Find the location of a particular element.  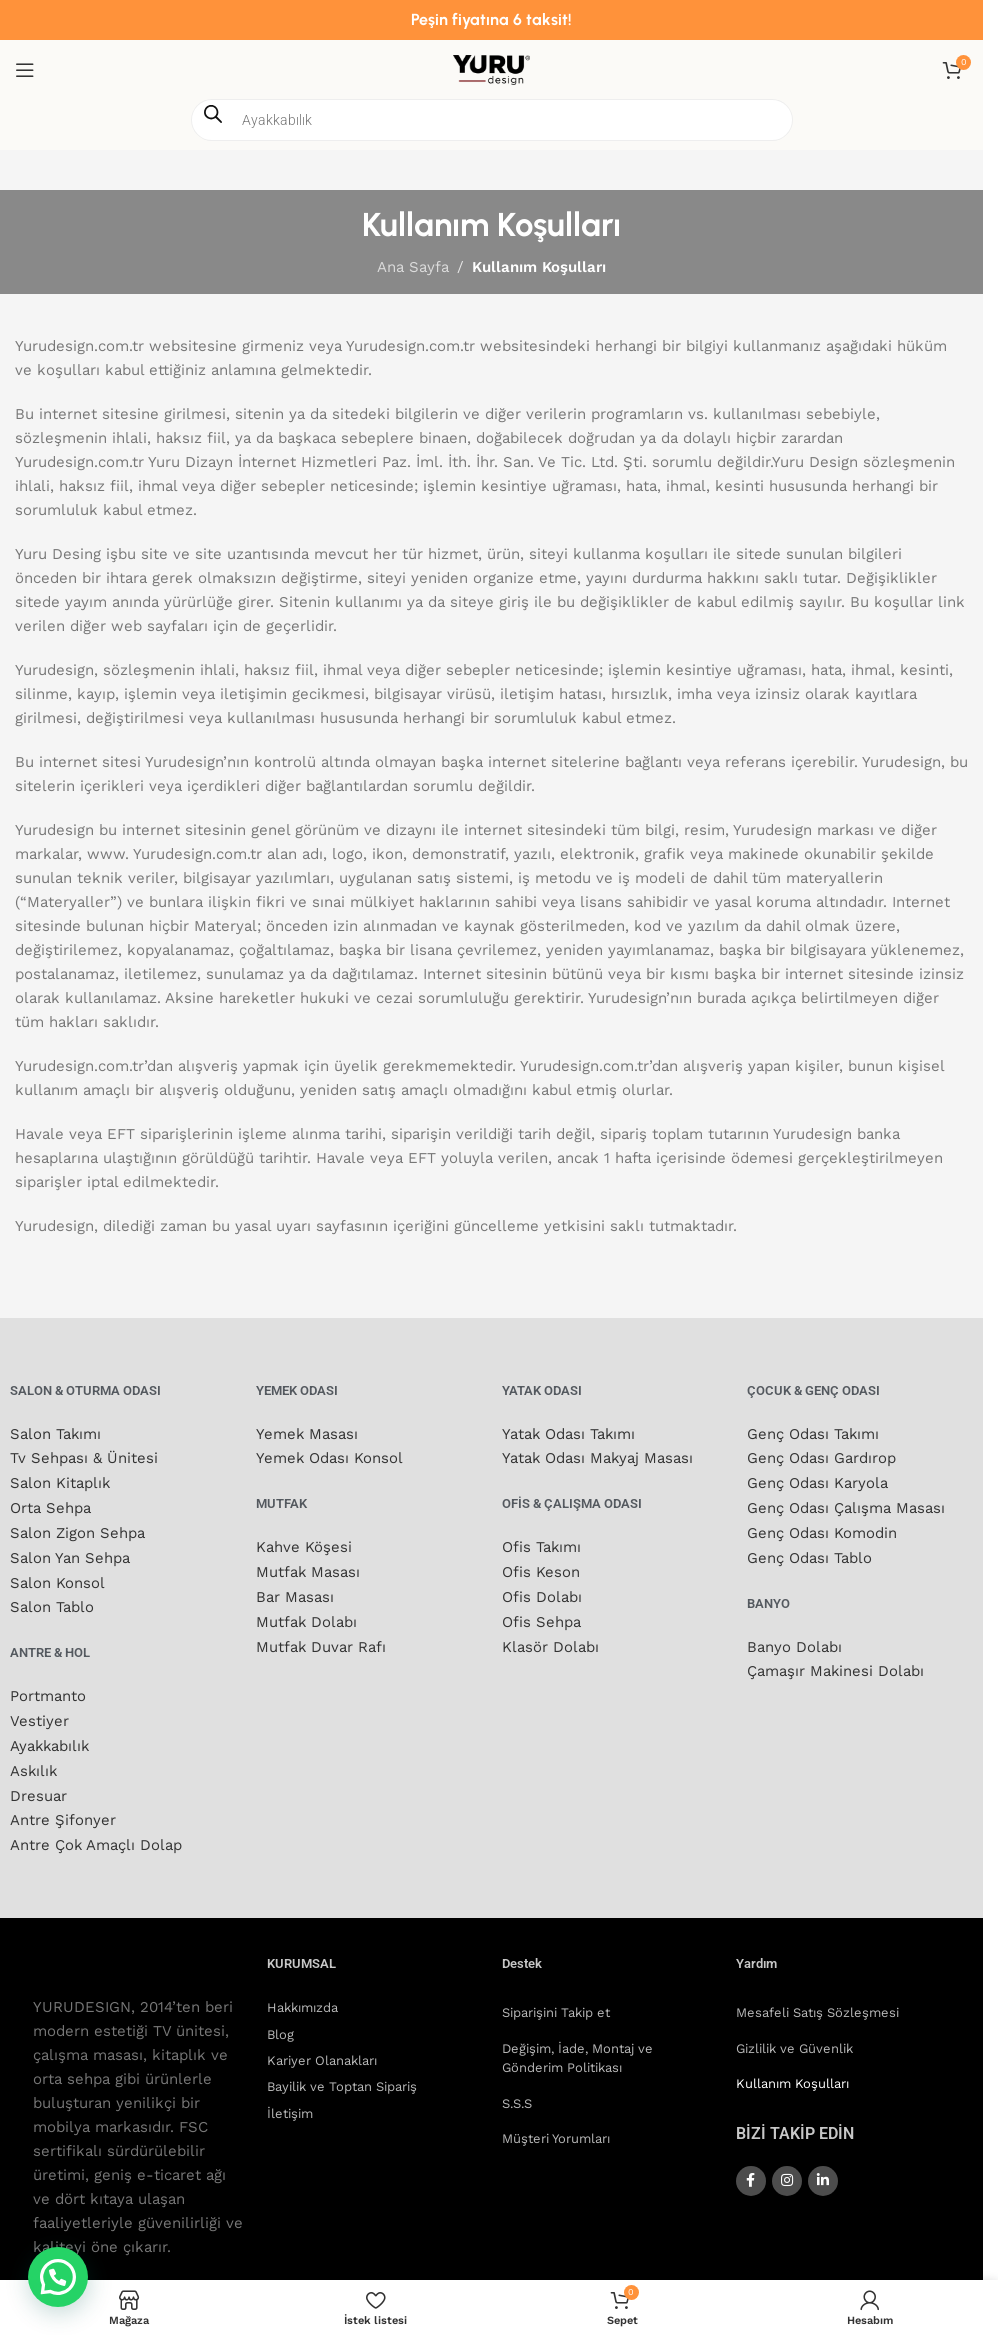

Yemek Masası is located at coordinates (307, 1434).